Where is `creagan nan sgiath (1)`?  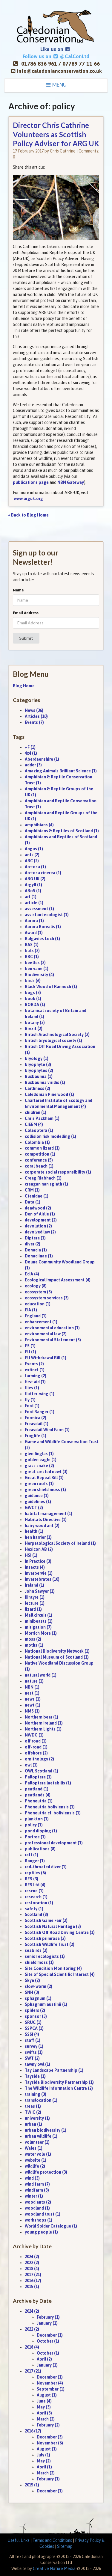 creagan nan sgiath (1) is located at coordinates (46, 1184).